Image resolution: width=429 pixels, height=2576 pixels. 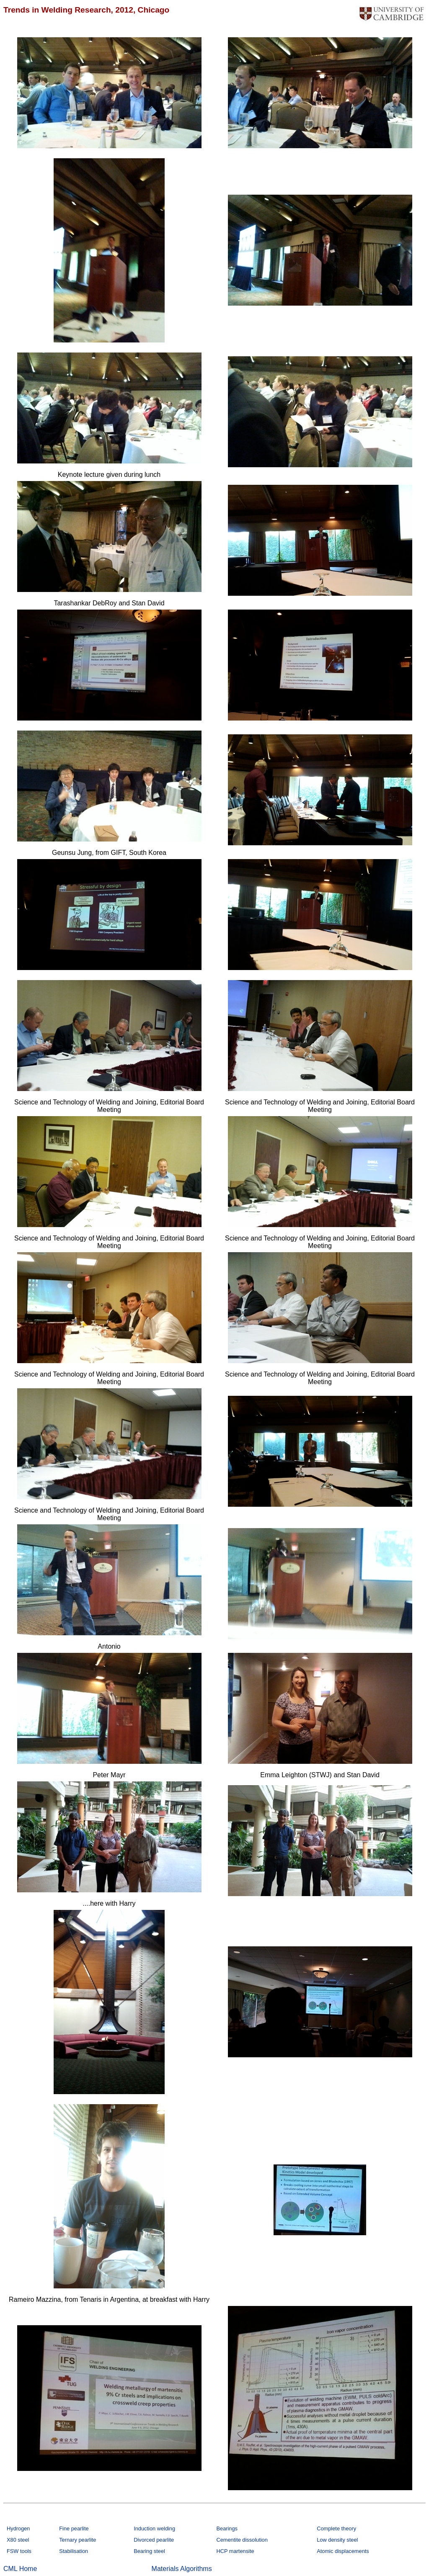 What do you see at coordinates (73, 2528) in the screenshot?
I see `Fine pearlite` at bounding box center [73, 2528].